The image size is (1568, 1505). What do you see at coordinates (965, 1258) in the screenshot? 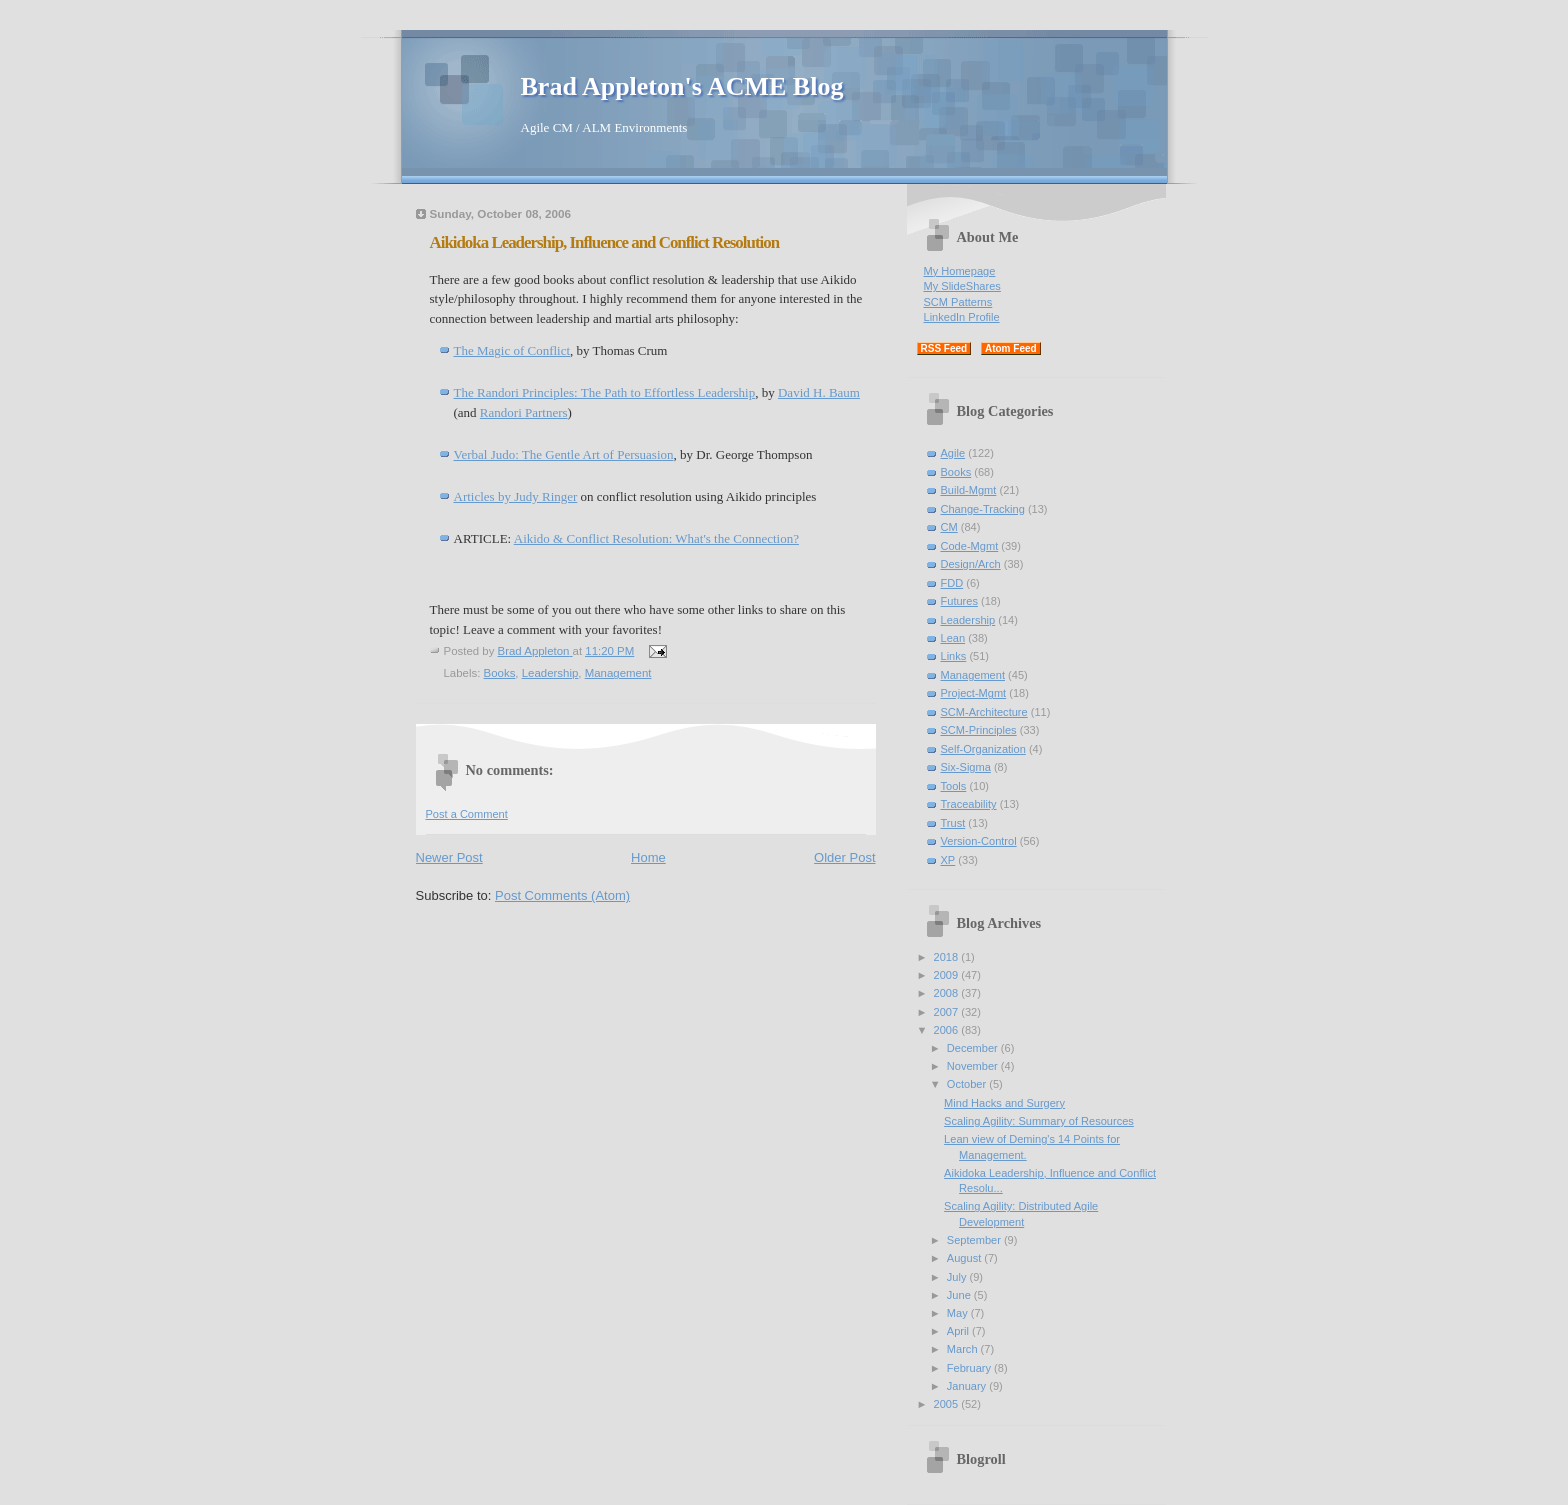
I see `August` at bounding box center [965, 1258].